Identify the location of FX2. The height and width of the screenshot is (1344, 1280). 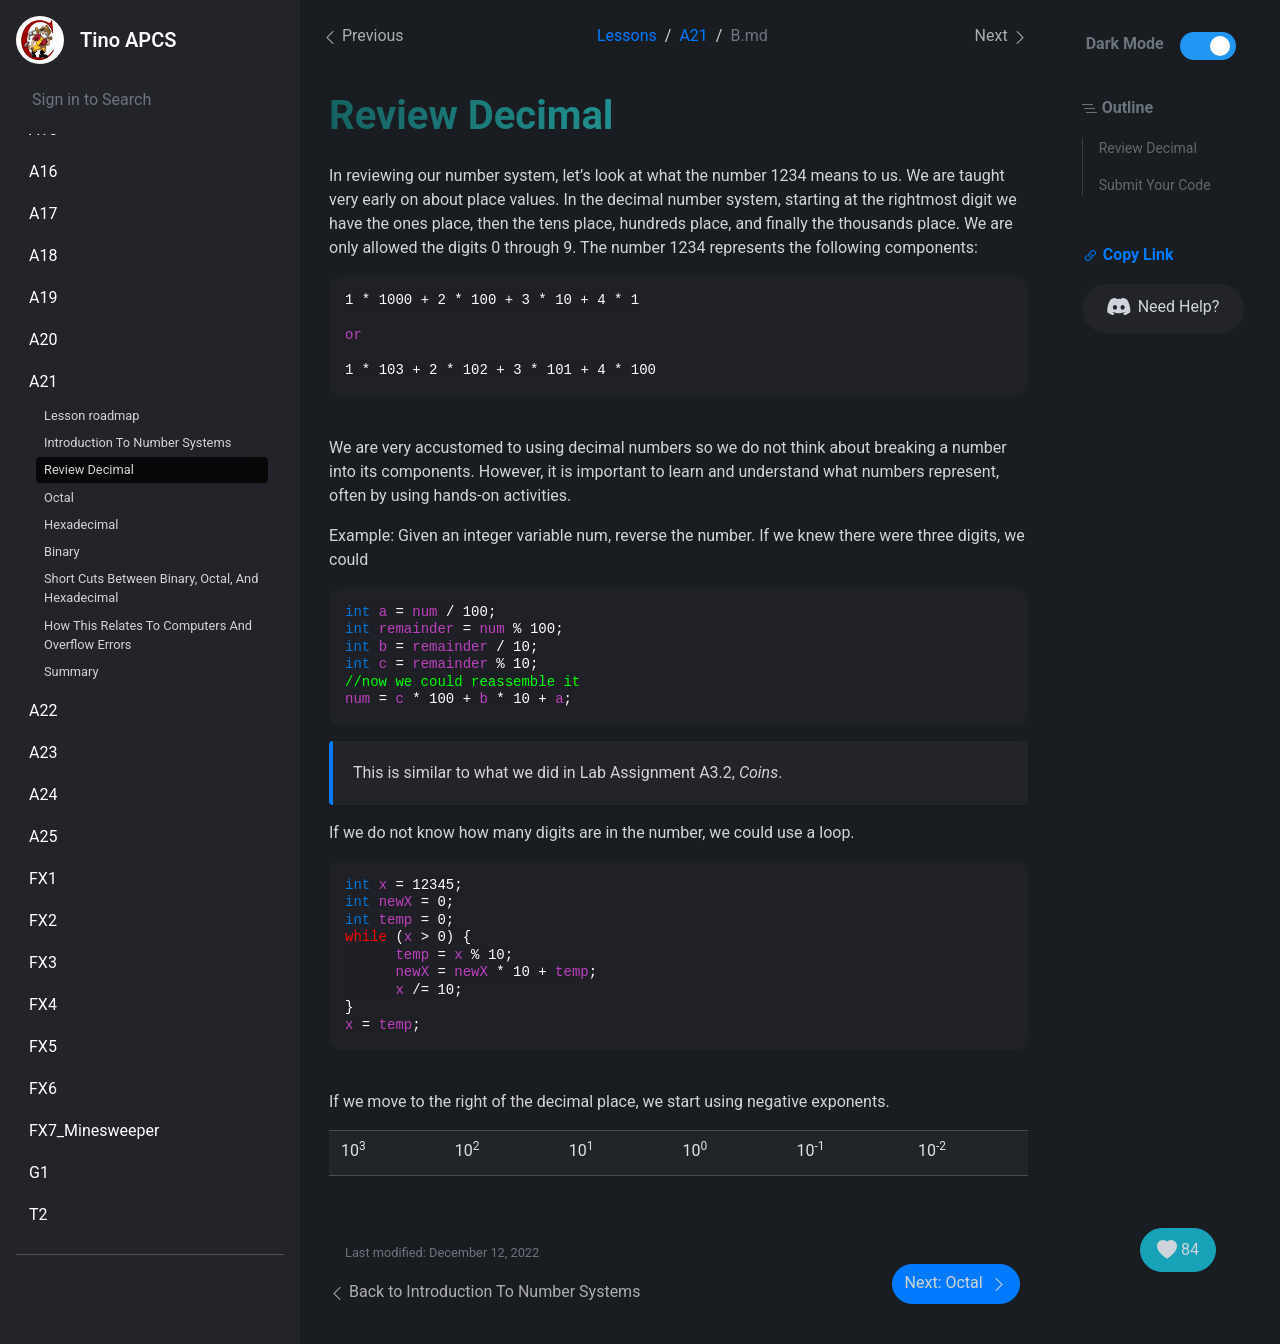
(43, 920).